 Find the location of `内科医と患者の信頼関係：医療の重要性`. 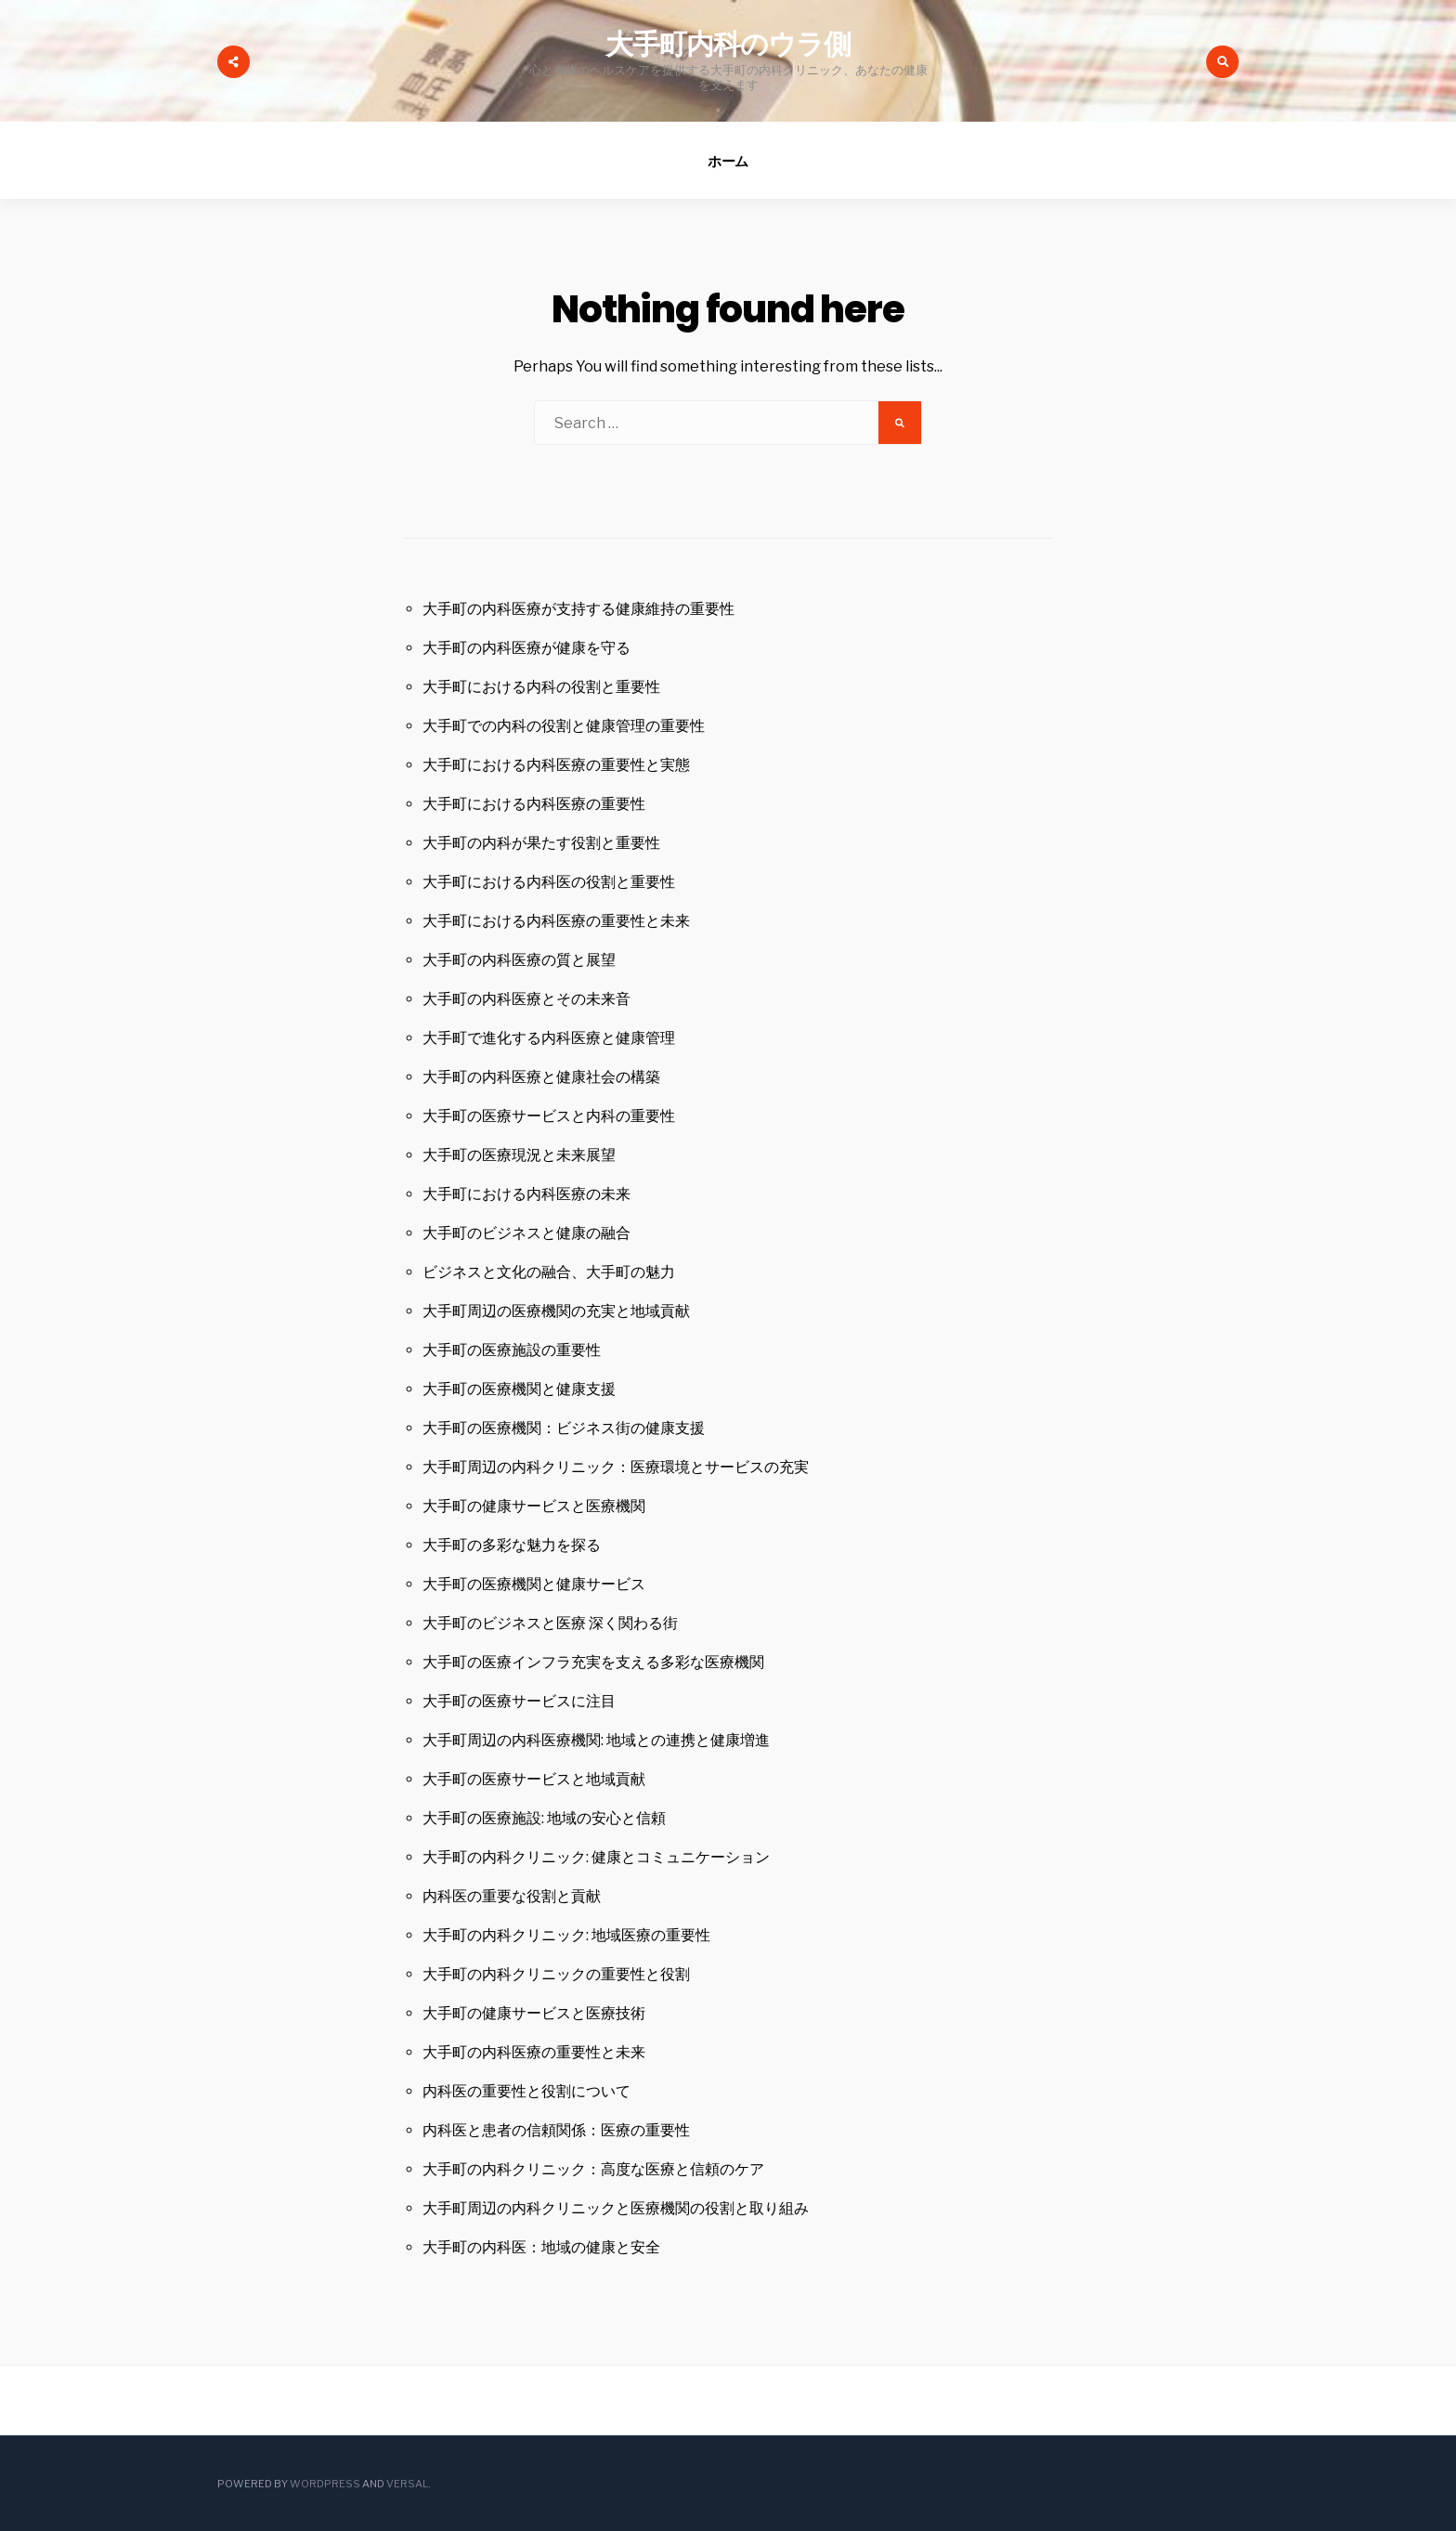

内科医と患者の信頼関係：医療の重要性 is located at coordinates (556, 2130).